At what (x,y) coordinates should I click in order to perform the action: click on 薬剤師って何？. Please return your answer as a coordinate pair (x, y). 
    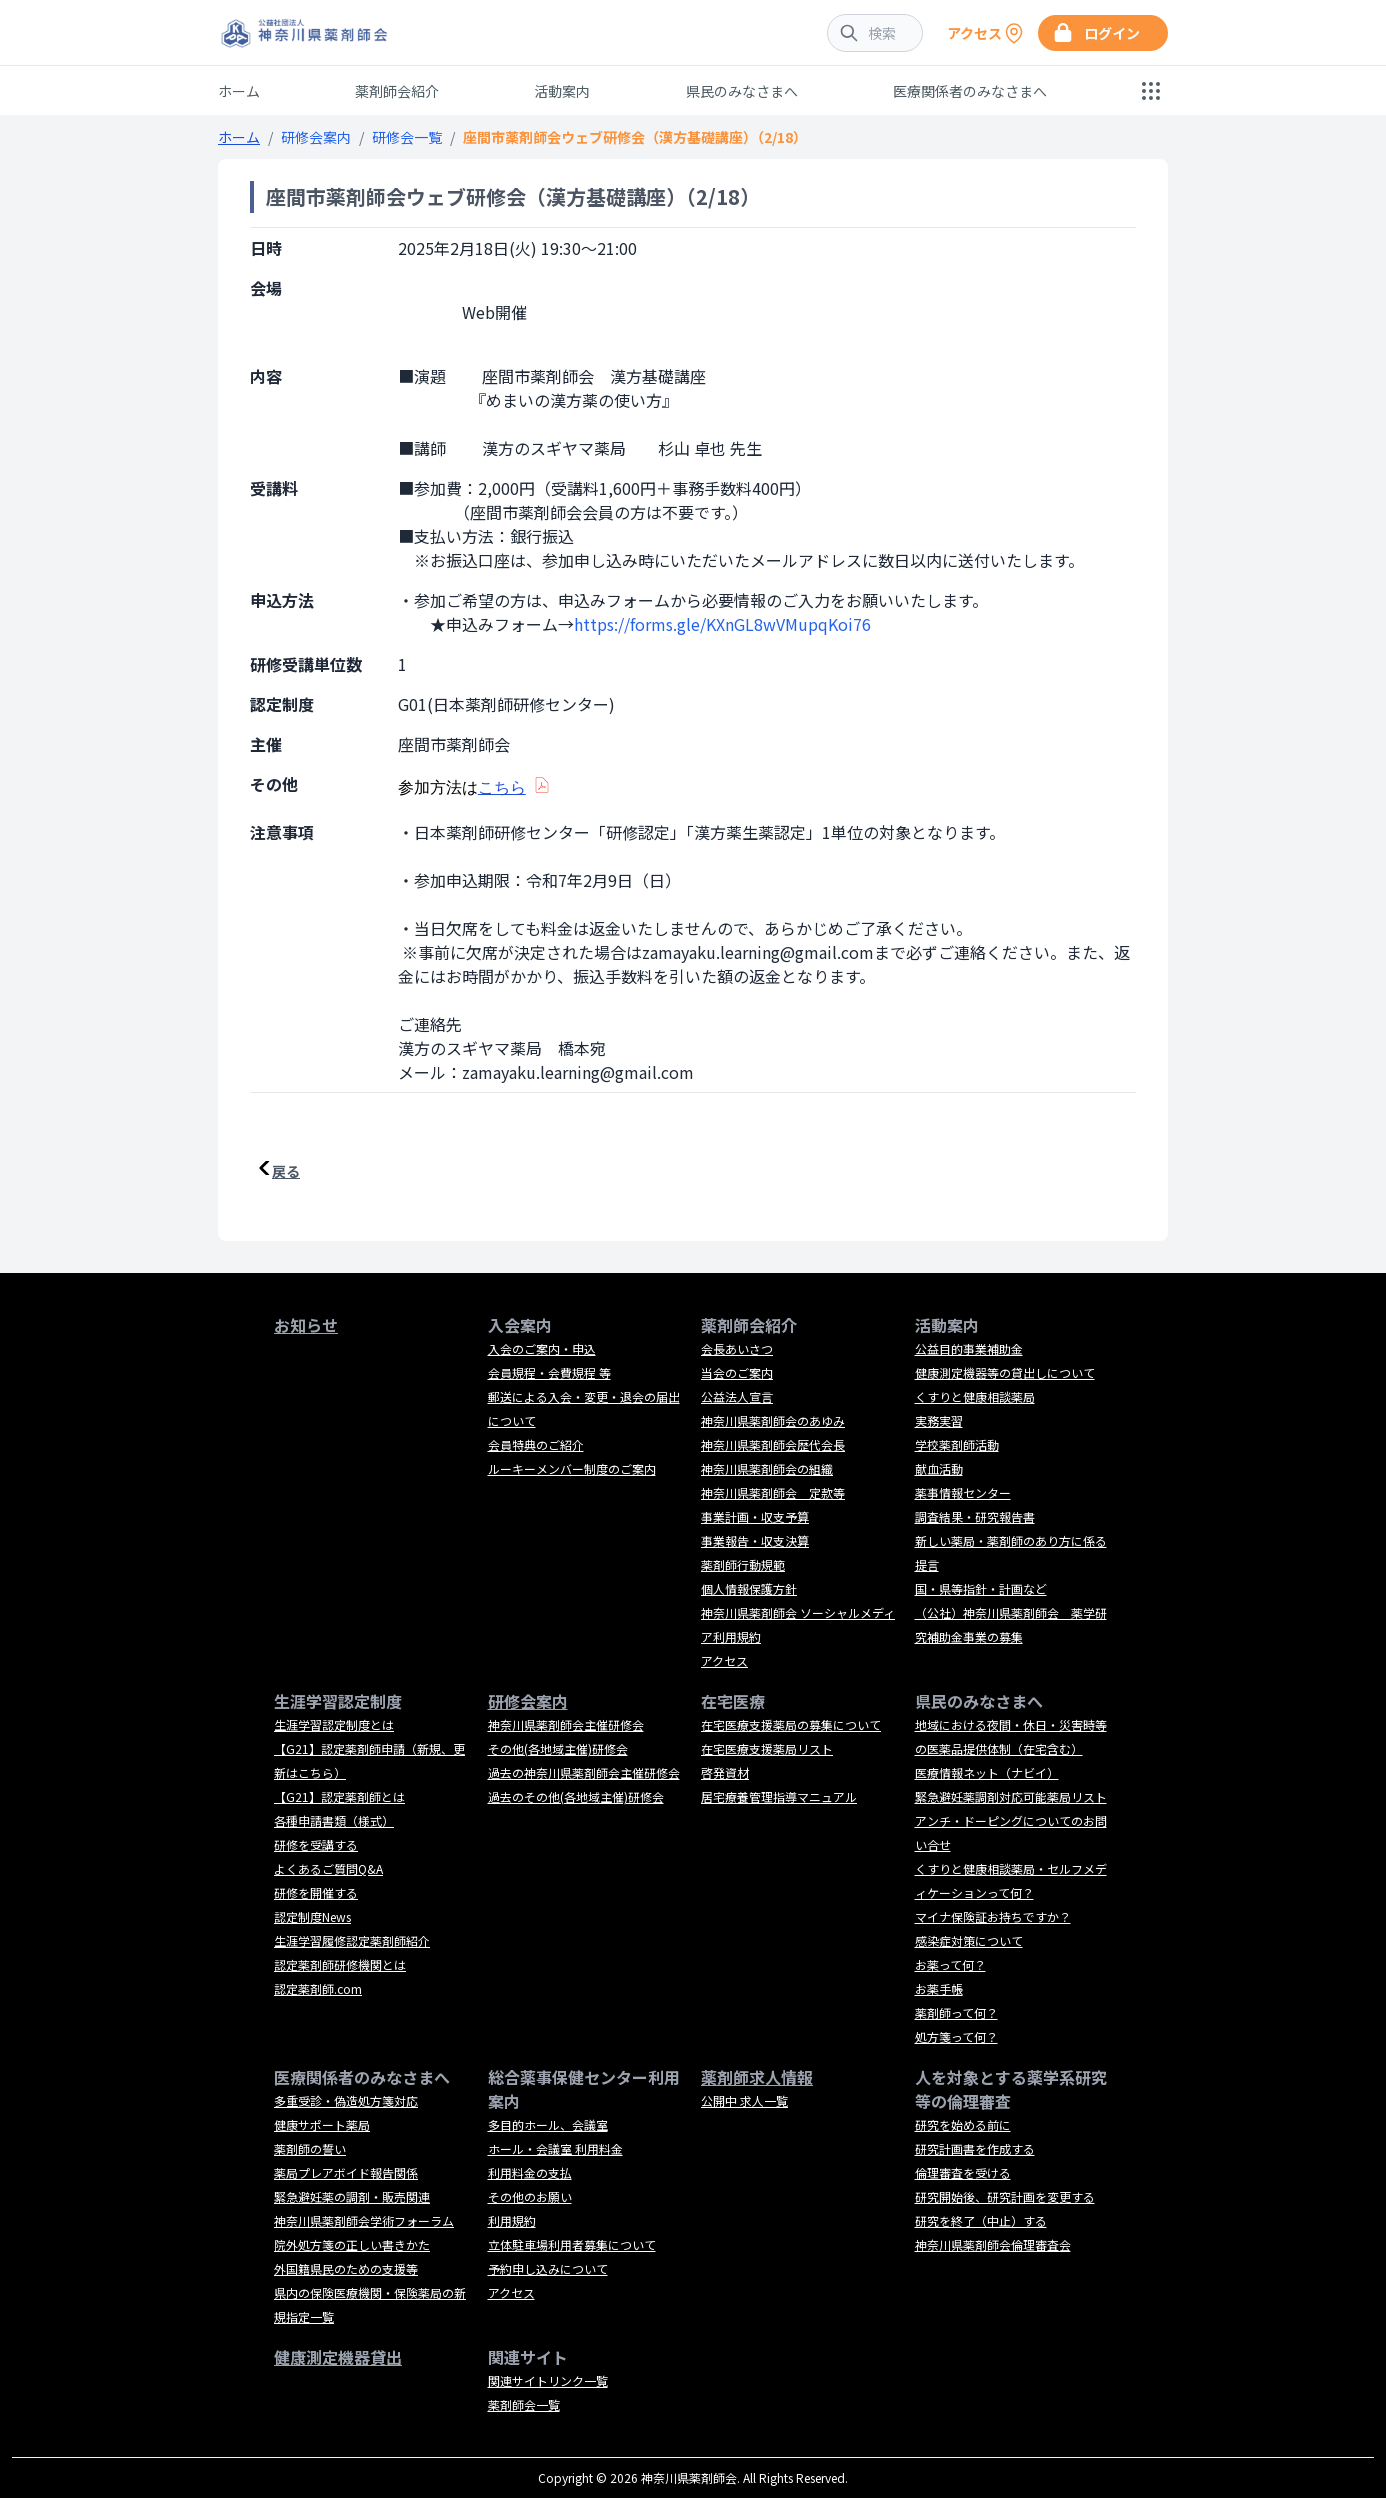
    Looking at the image, I should click on (956, 2012).